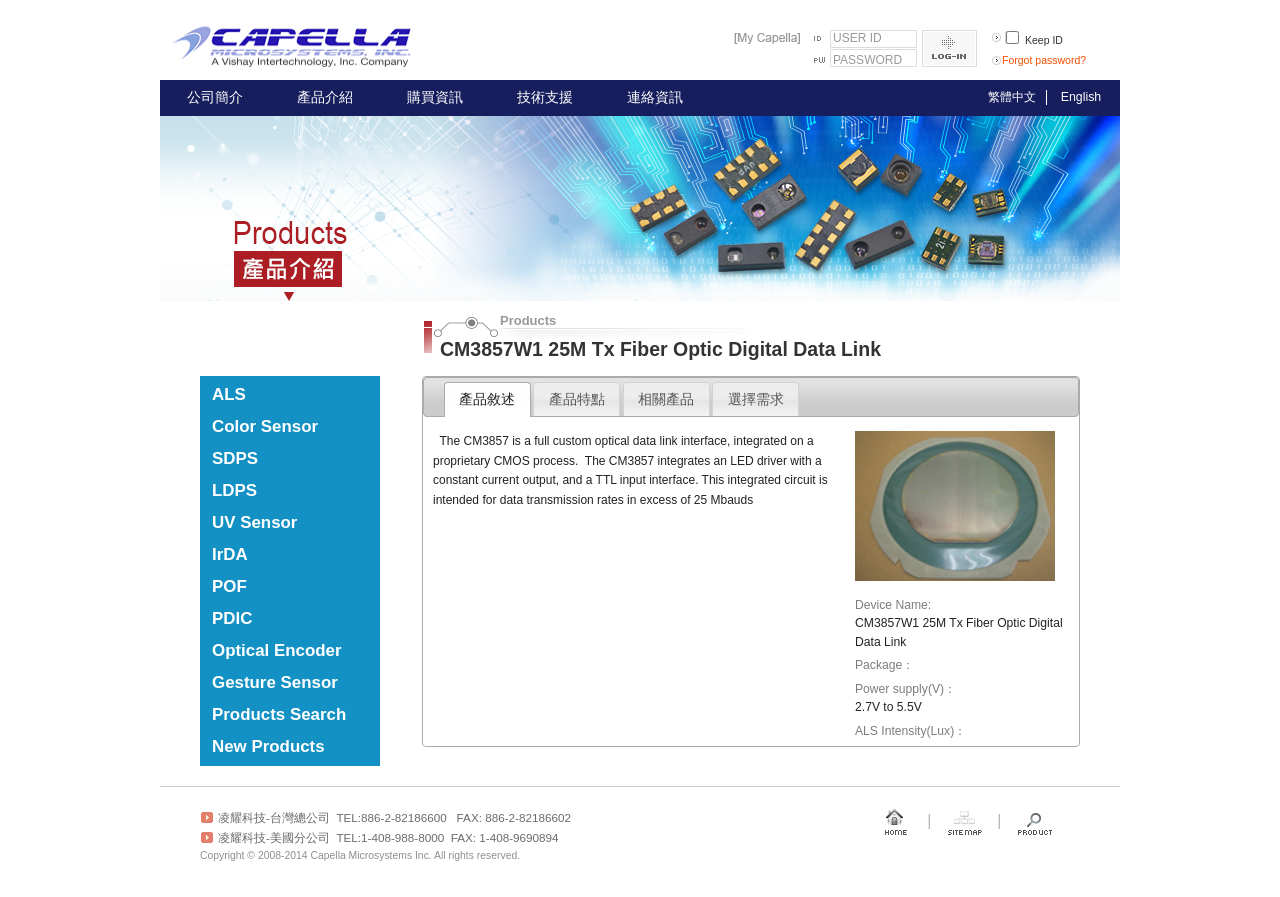 This screenshot has height=897, width=1280. What do you see at coordinates (215, 97) in the screenshot?
I see `公司簡介` at bounding box center [215, 97].